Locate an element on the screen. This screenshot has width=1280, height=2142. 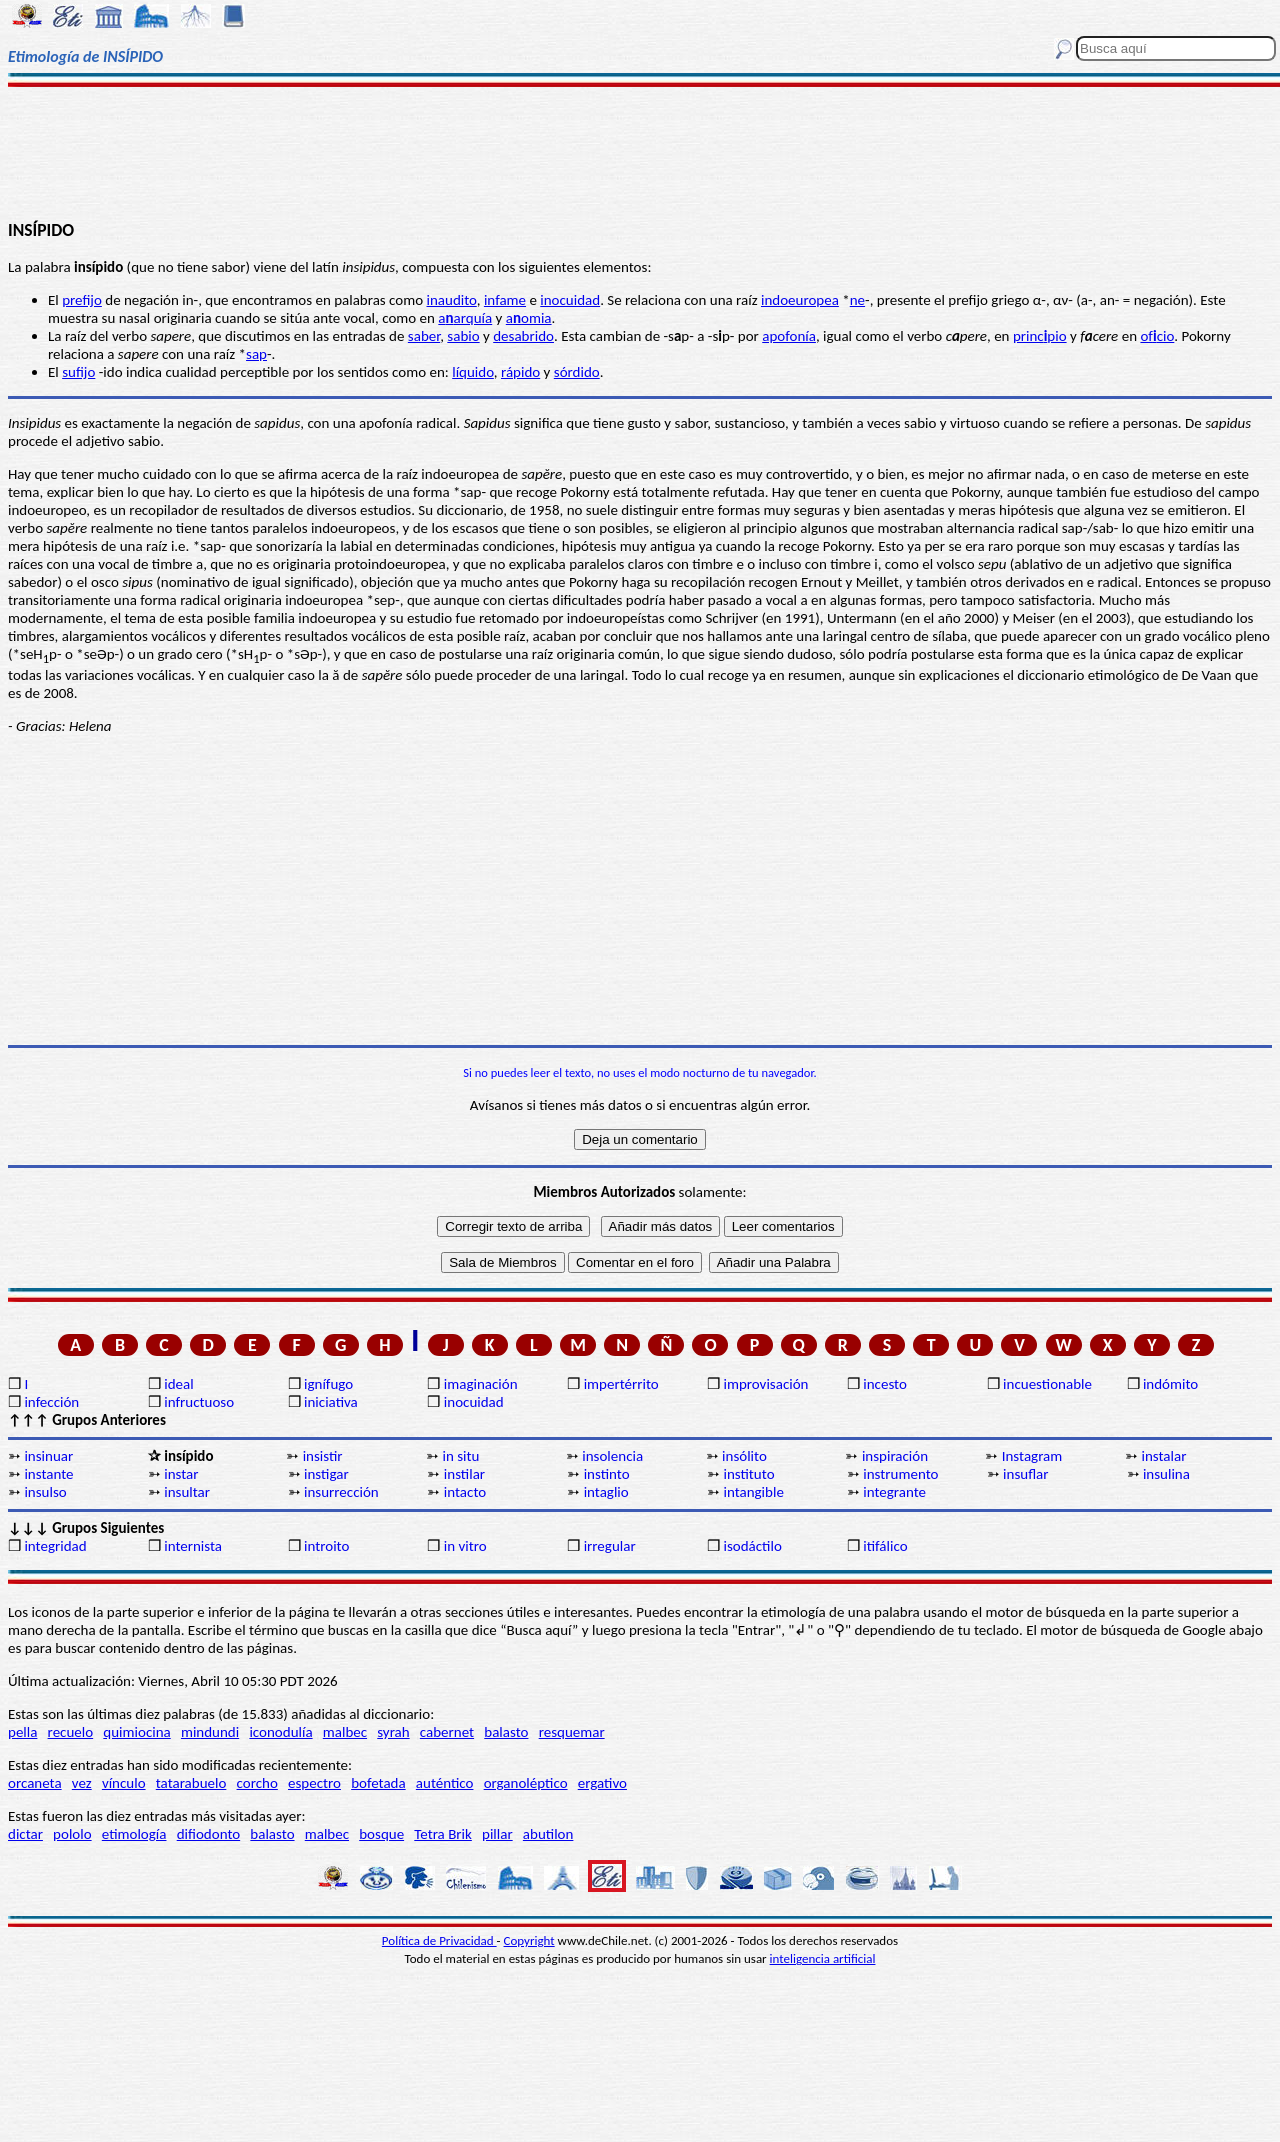
ideal is located at coordinates (178, 1384).